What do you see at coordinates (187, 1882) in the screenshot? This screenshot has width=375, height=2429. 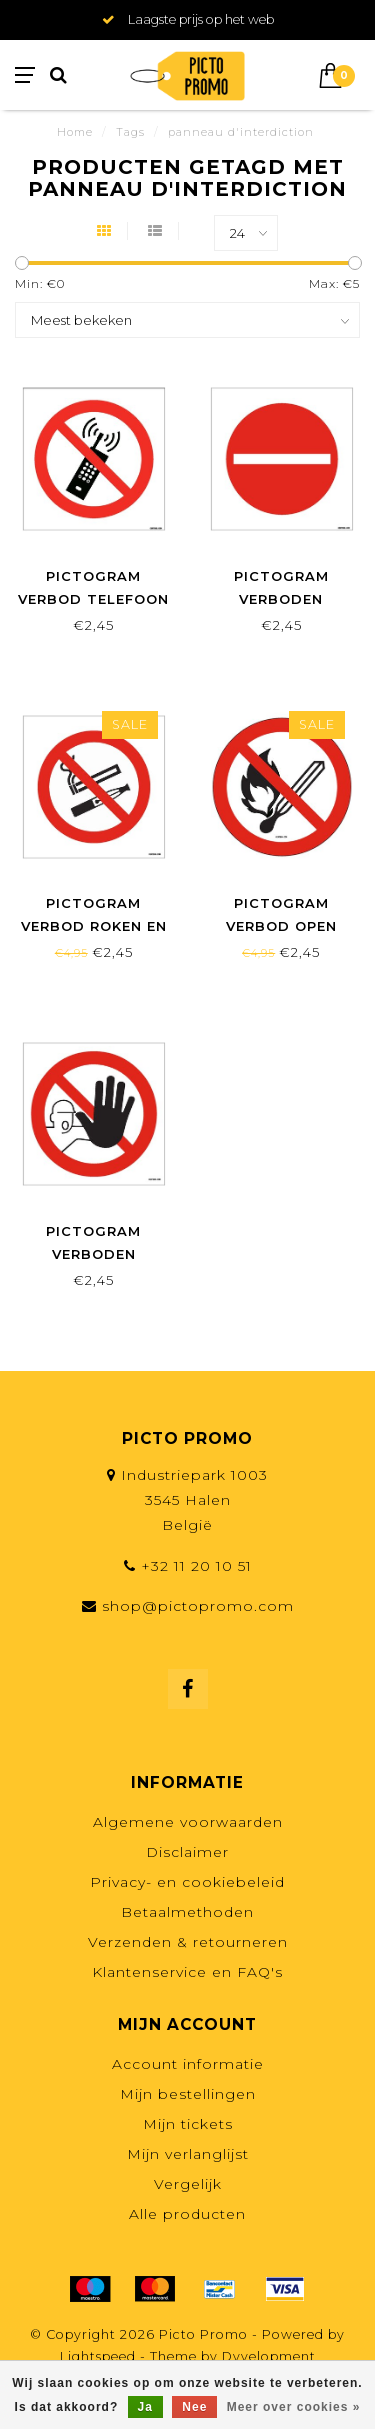 I see `Privacy- en cookiebeleid` at bounding box center [187, 1882].